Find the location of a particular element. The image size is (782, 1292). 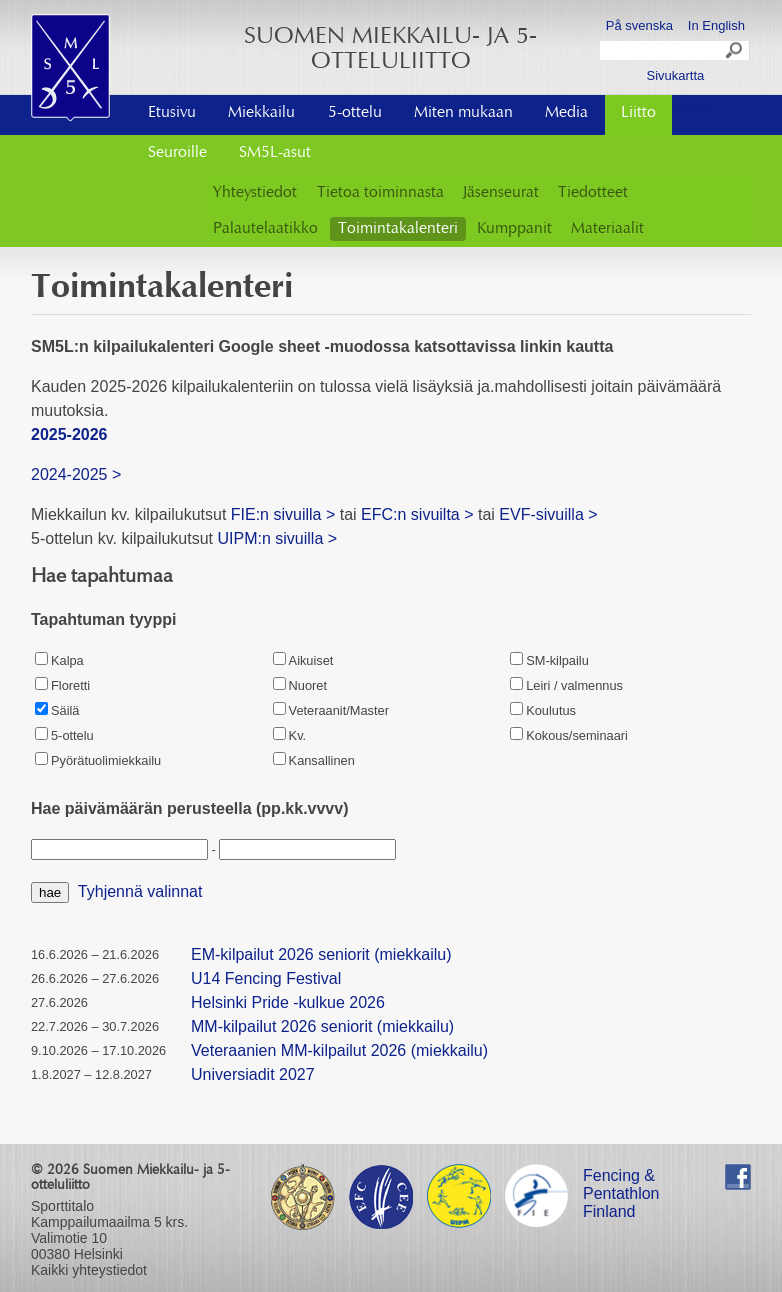

Veteraanit/Master is located at coordinates (331, 710).